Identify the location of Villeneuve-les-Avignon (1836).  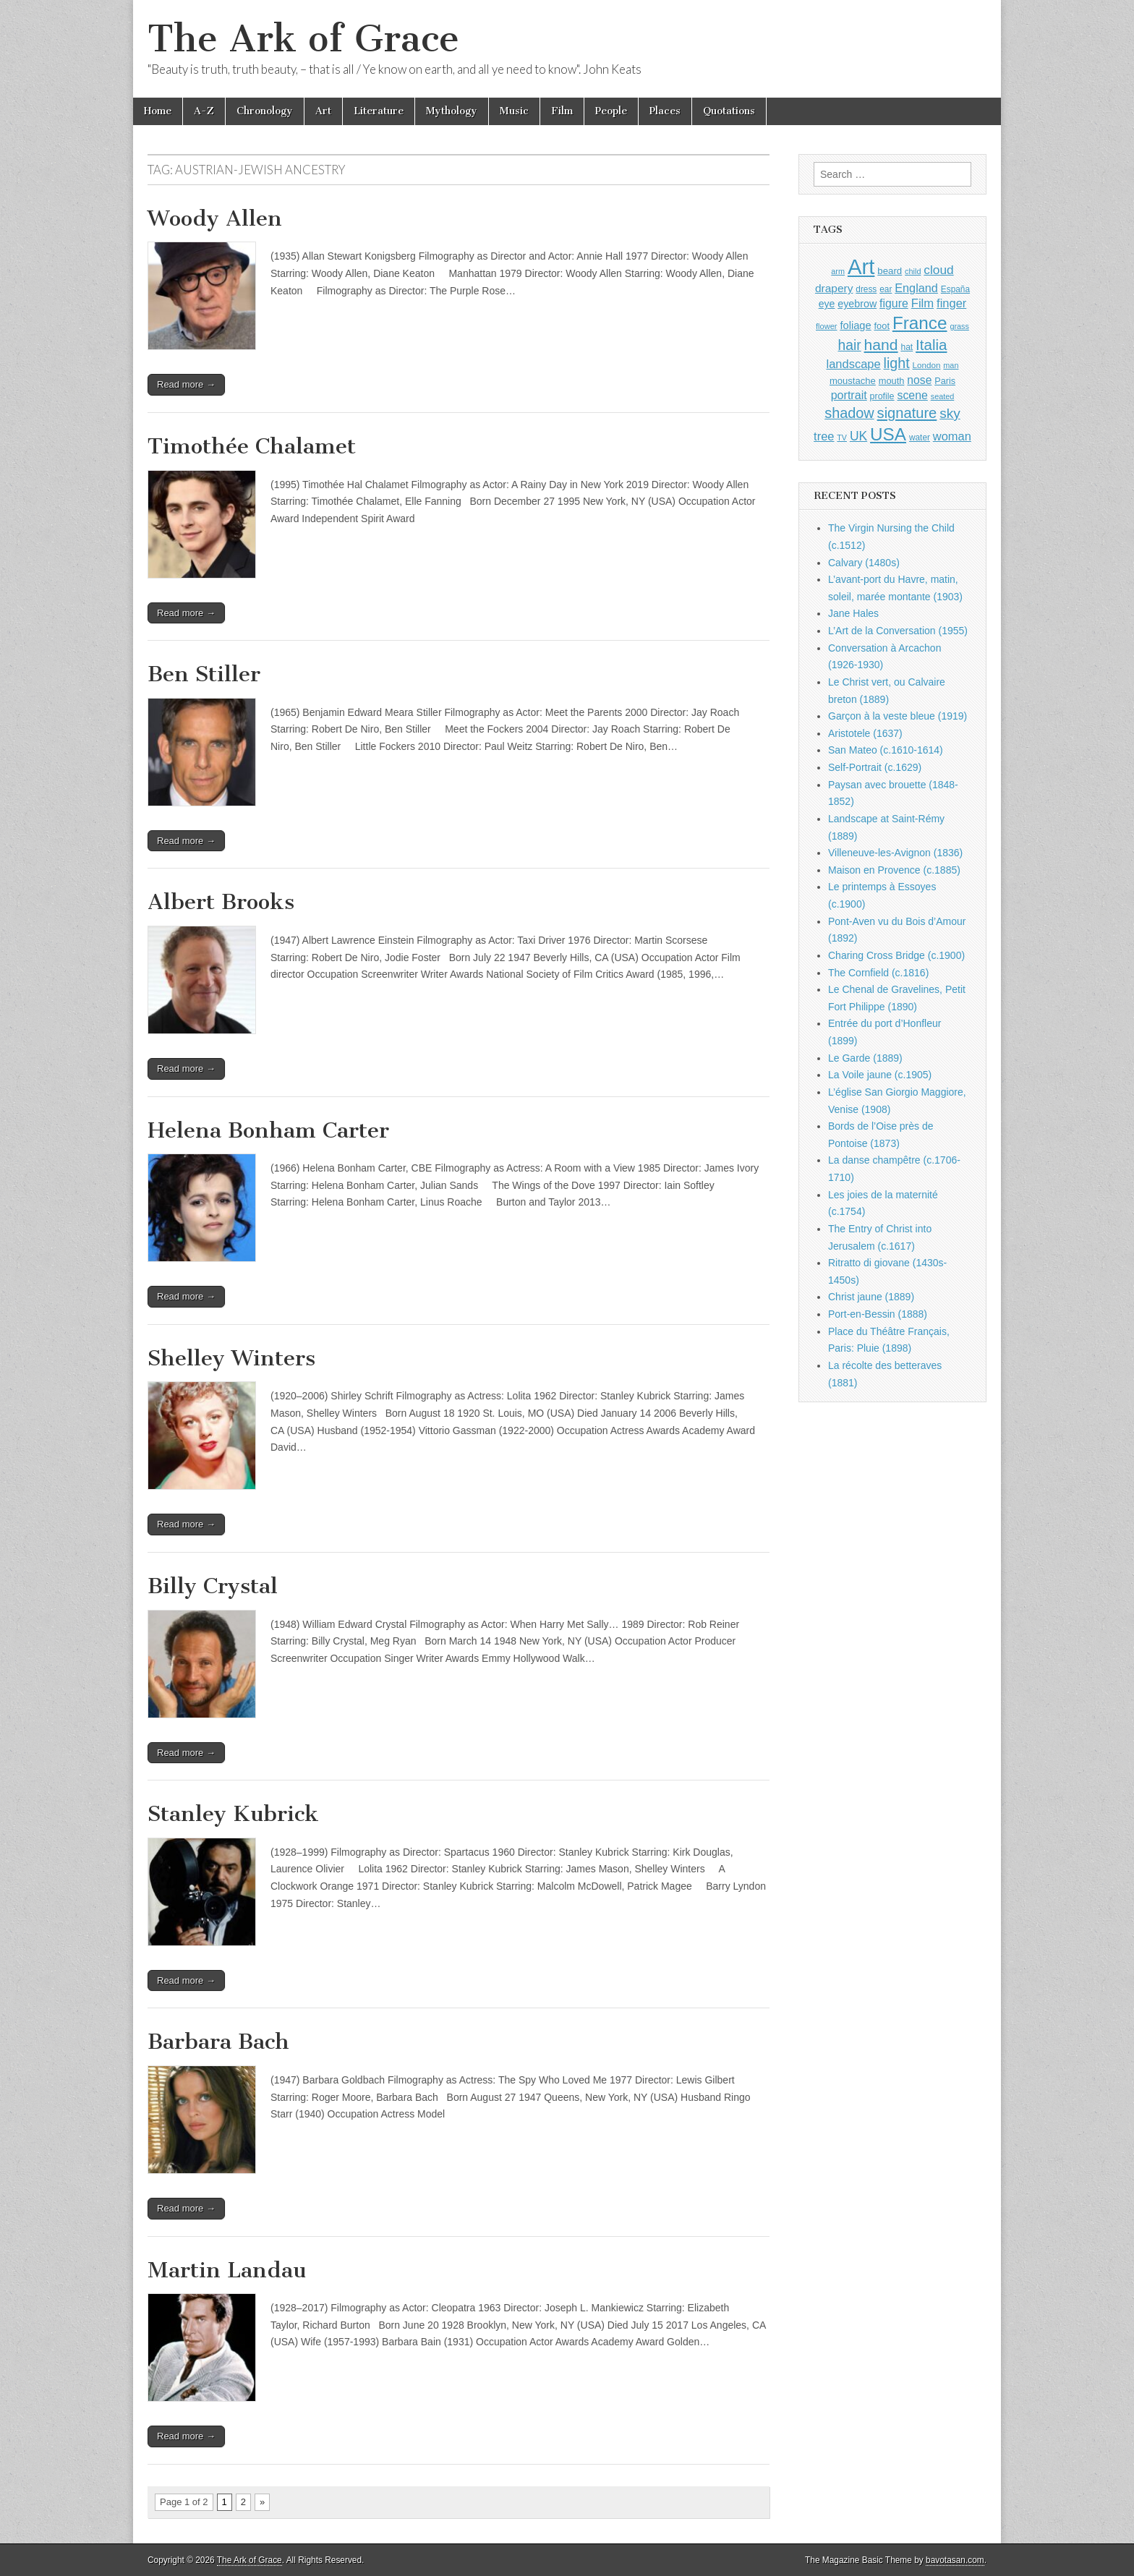
(895, 852).